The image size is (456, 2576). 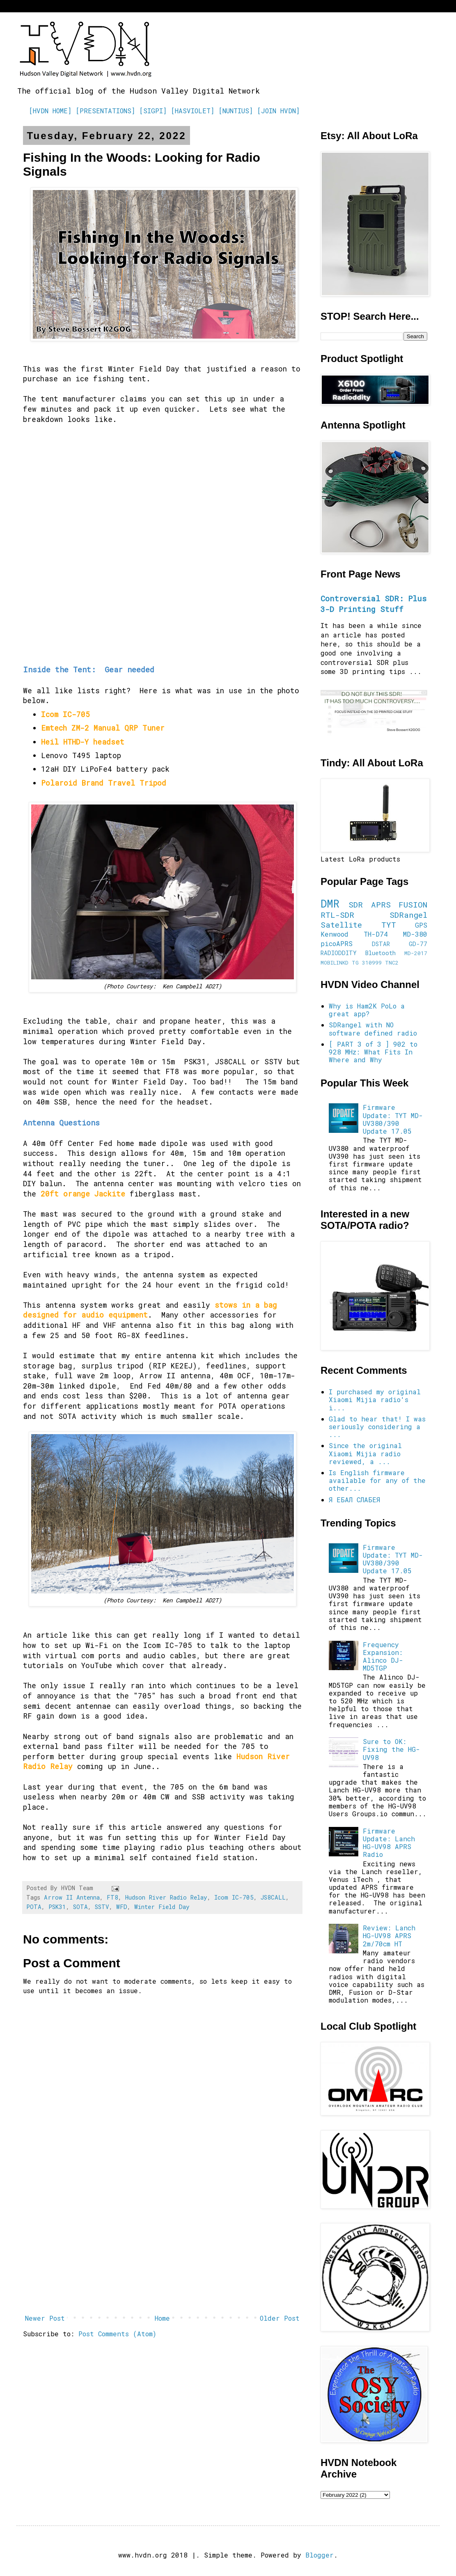 I want to click on [Advertisement], so click(x=162, y=2243).